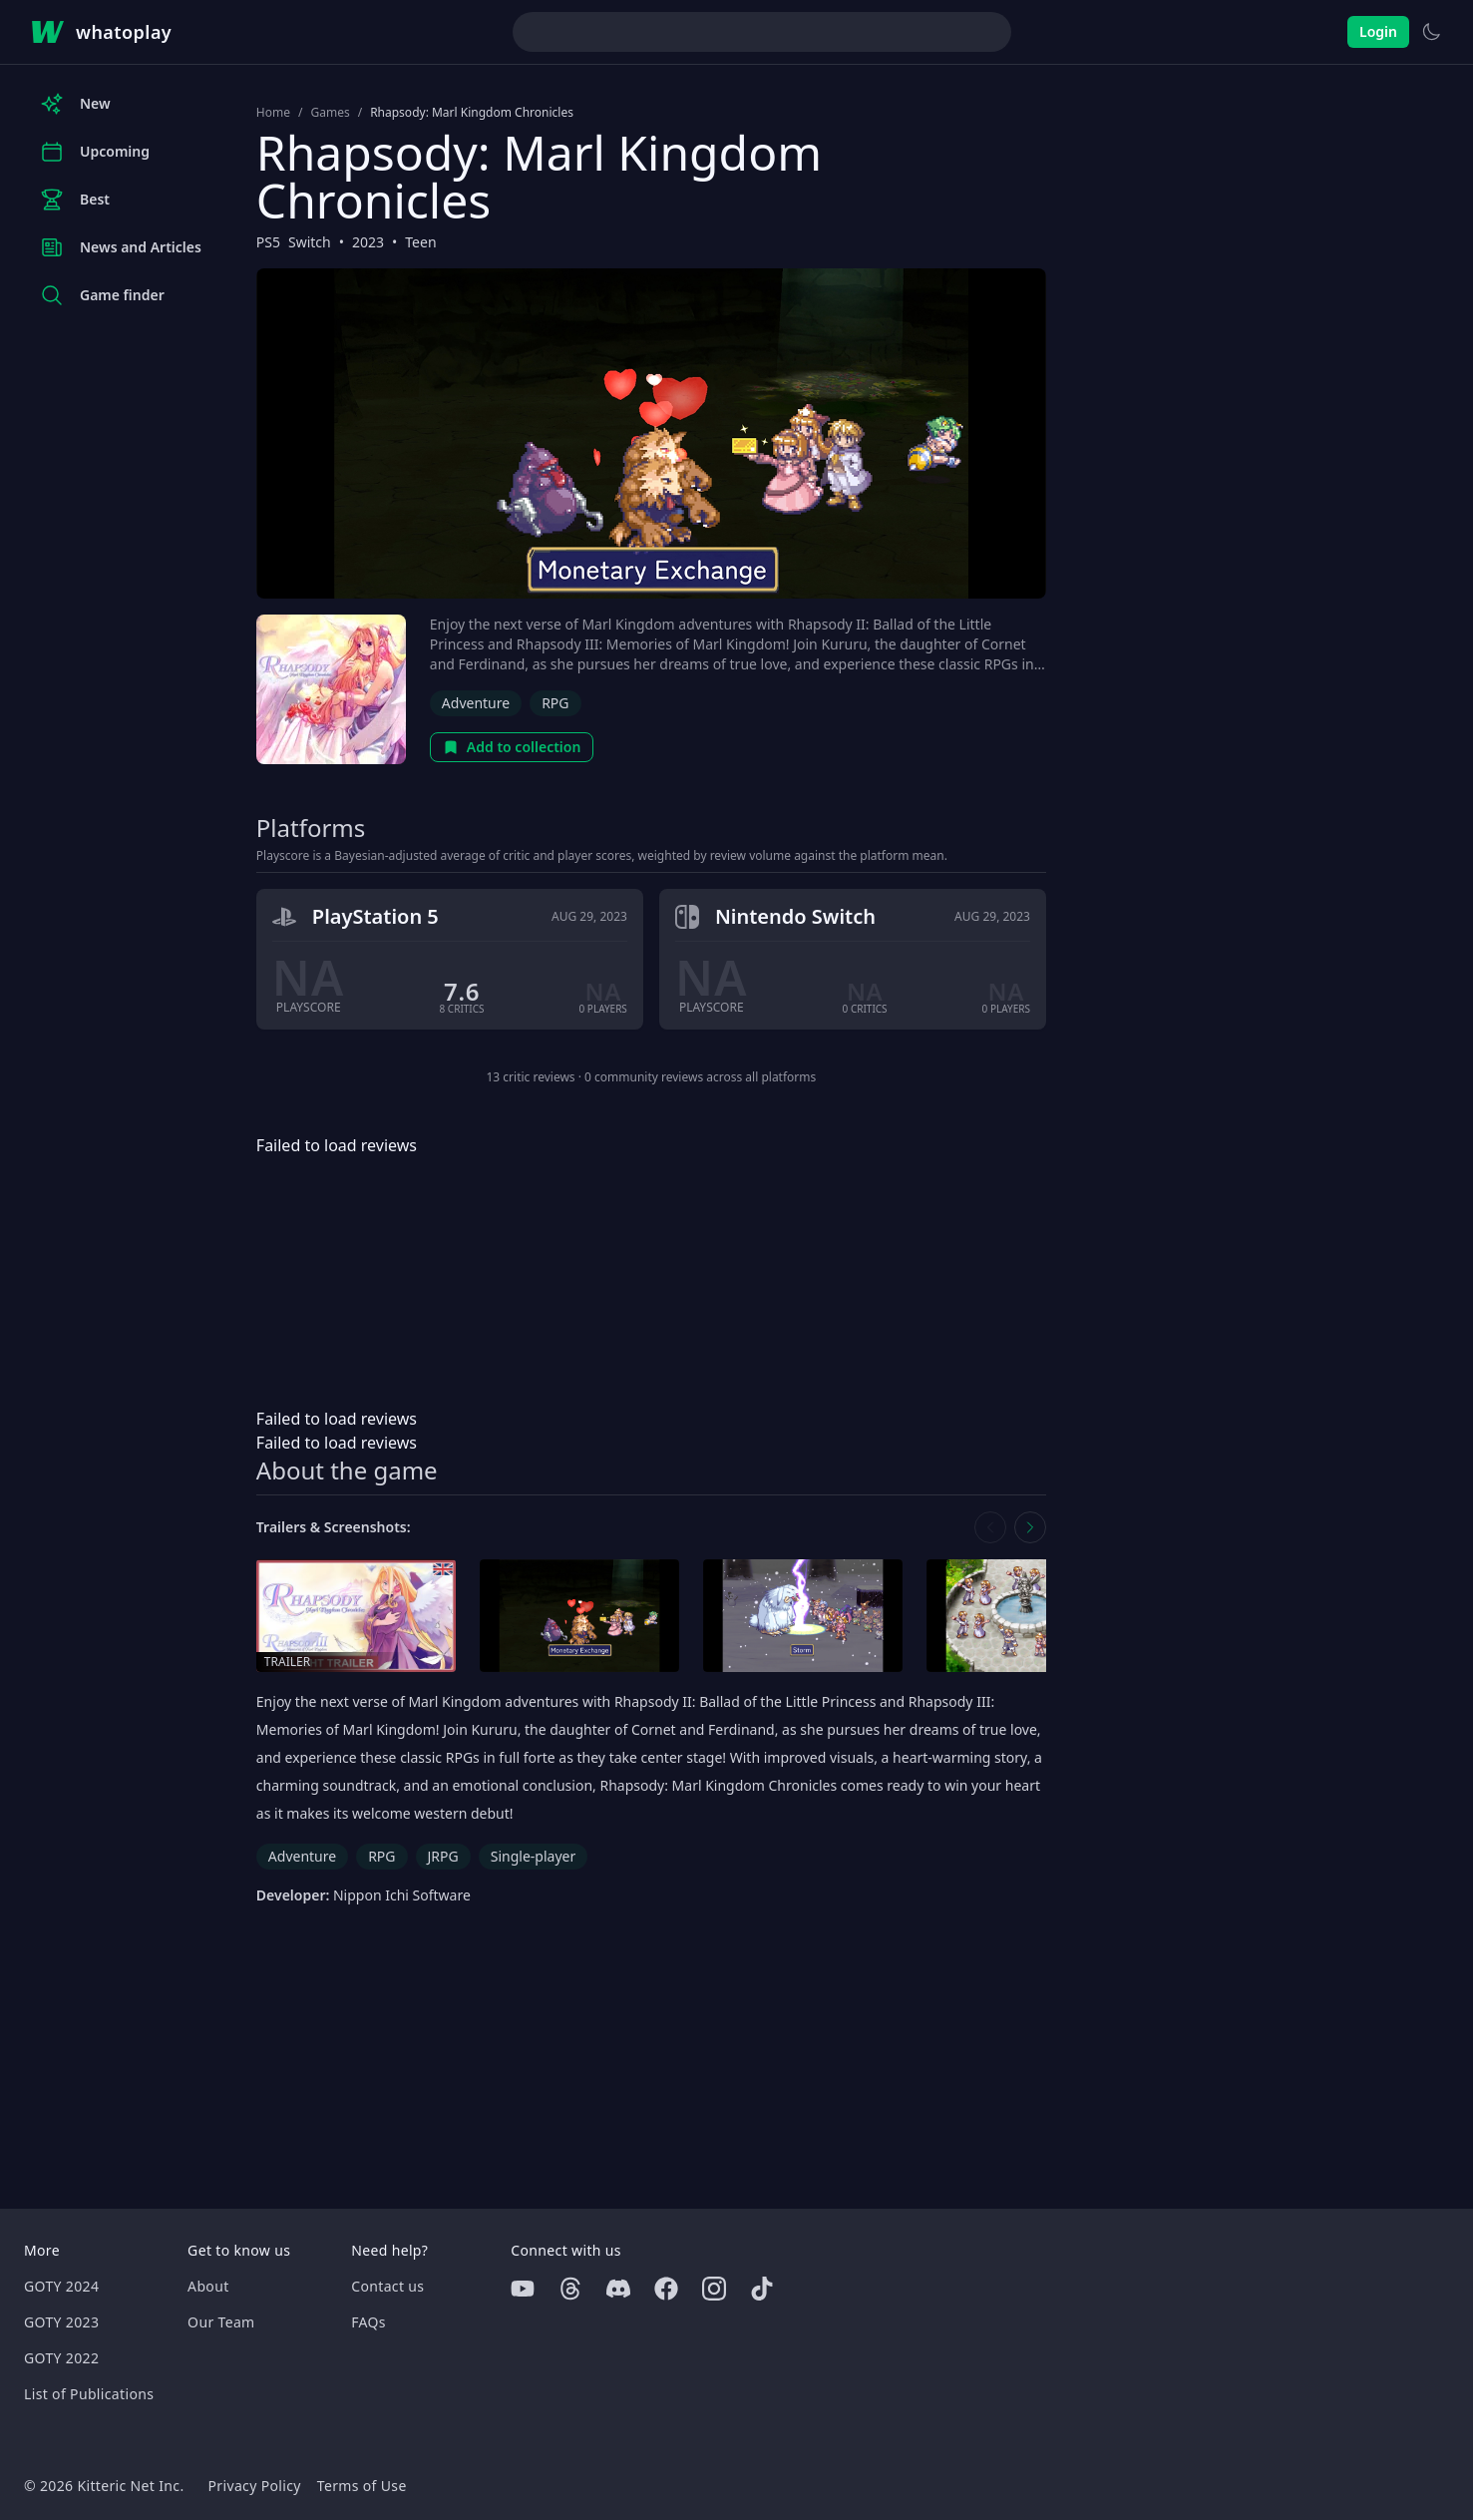 This screenshot has width=1473, height=2520. What do you see at coordinates (268, 241) in the screenshot?
I see `PS5 [Browse the best PS5 games]` at bounding box center [268, 241].